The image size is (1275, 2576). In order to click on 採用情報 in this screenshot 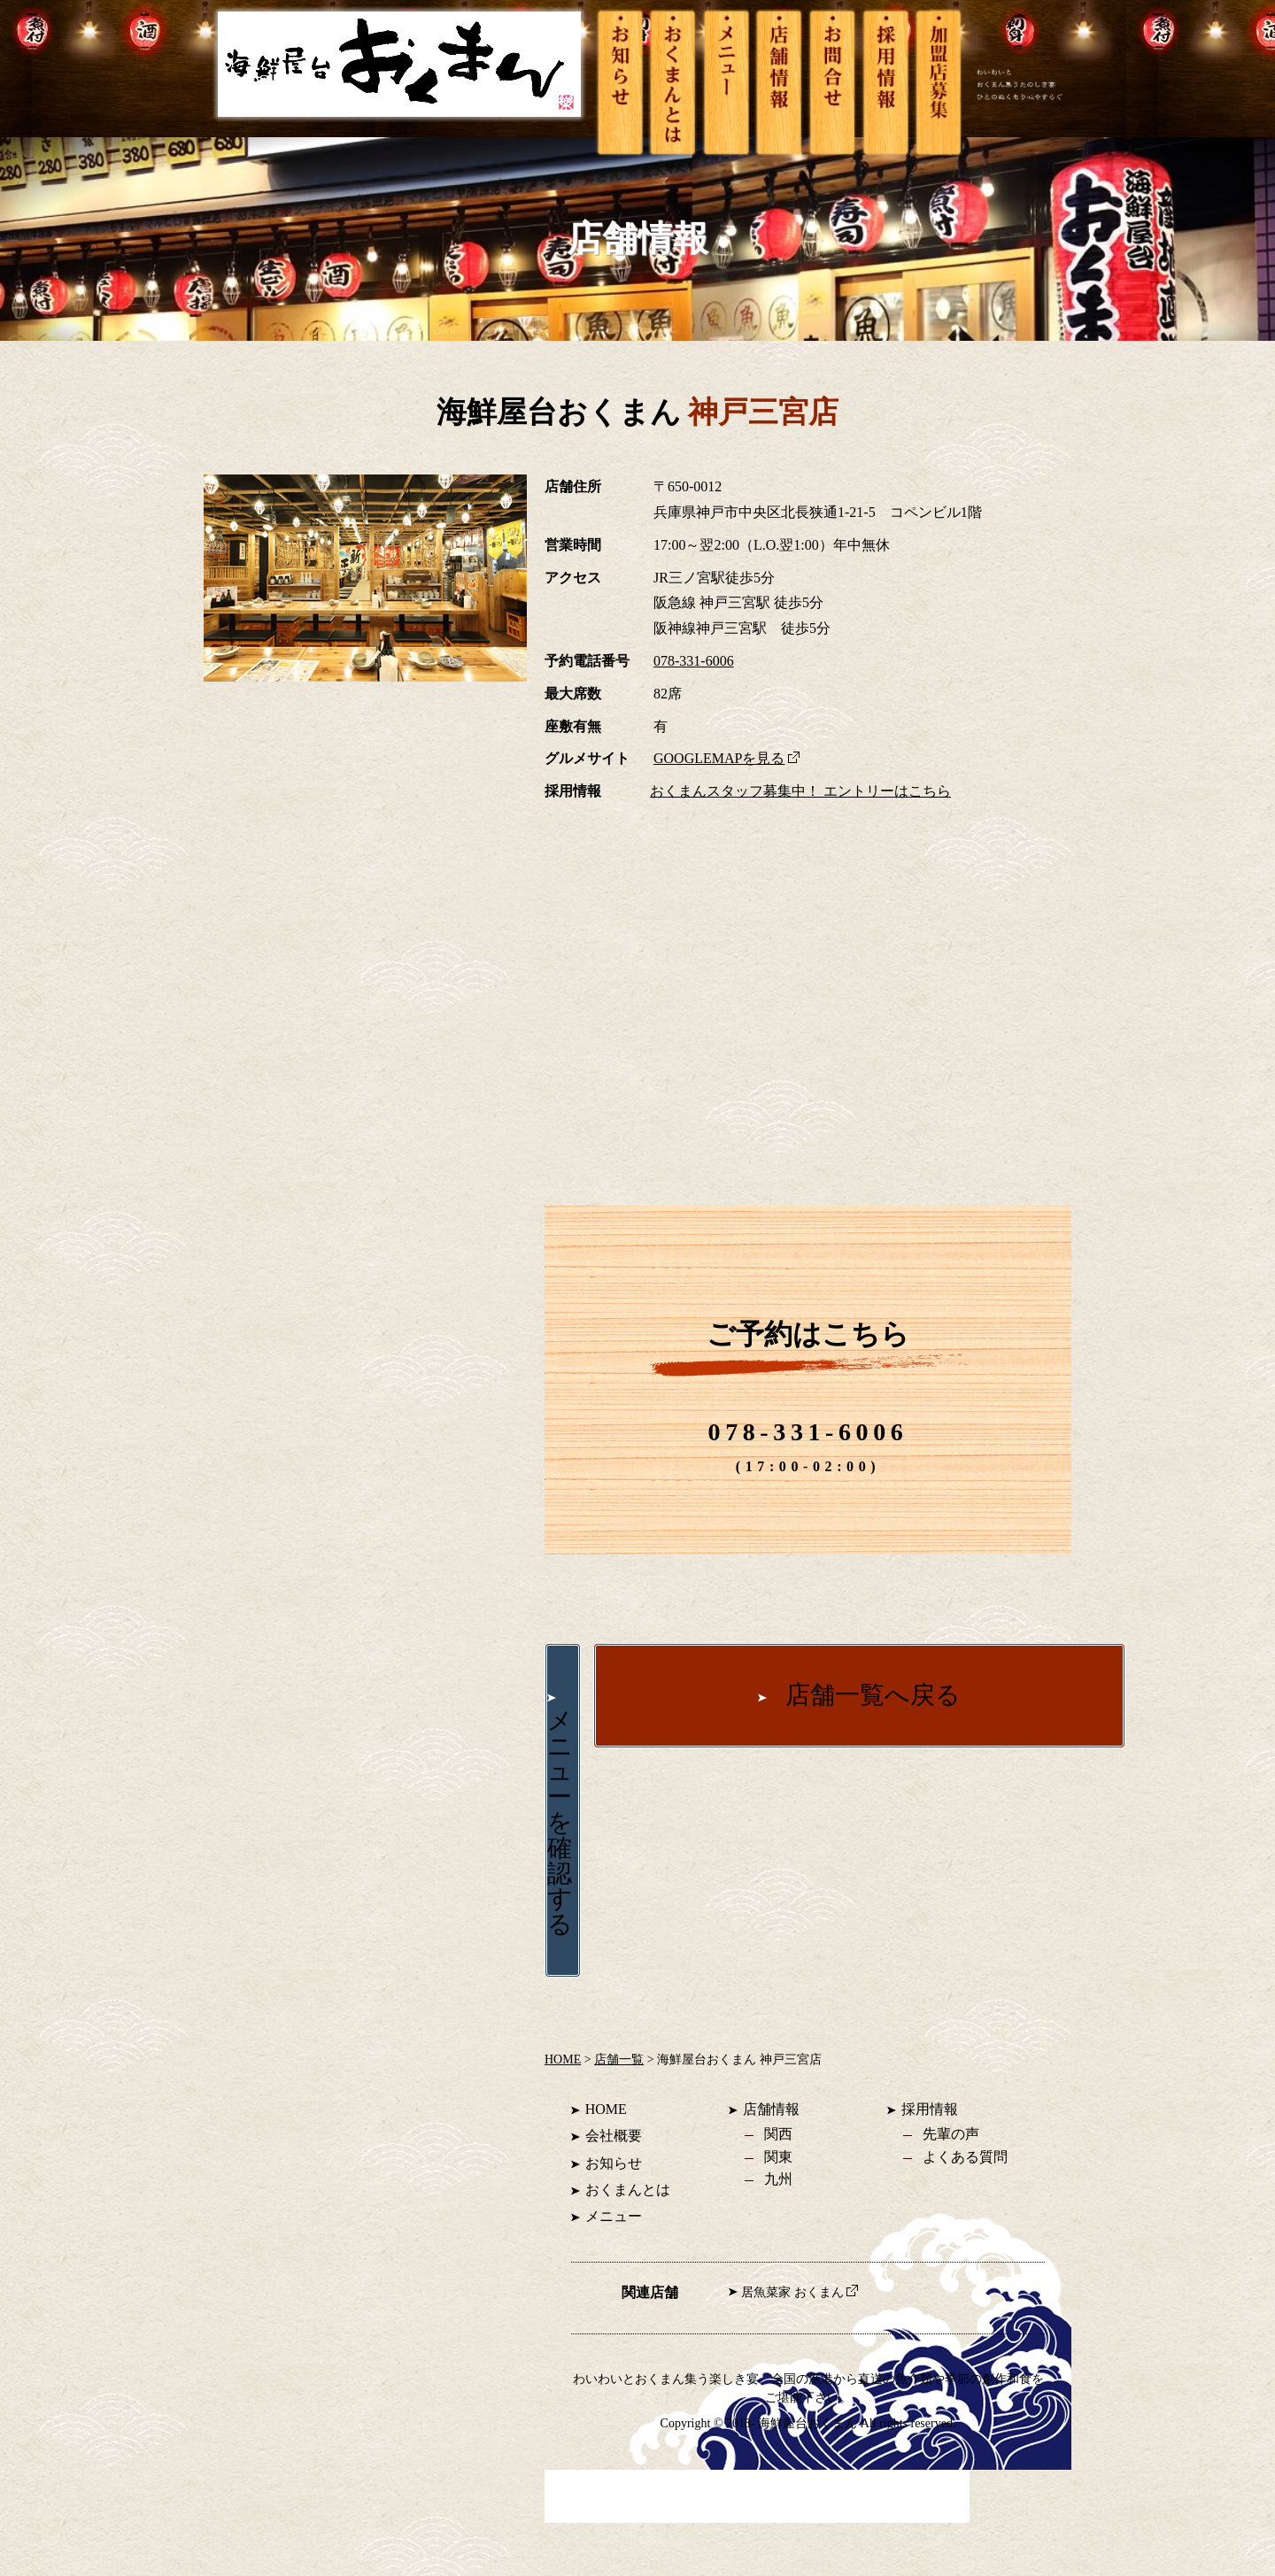, I will do `click(929, 2109)`.